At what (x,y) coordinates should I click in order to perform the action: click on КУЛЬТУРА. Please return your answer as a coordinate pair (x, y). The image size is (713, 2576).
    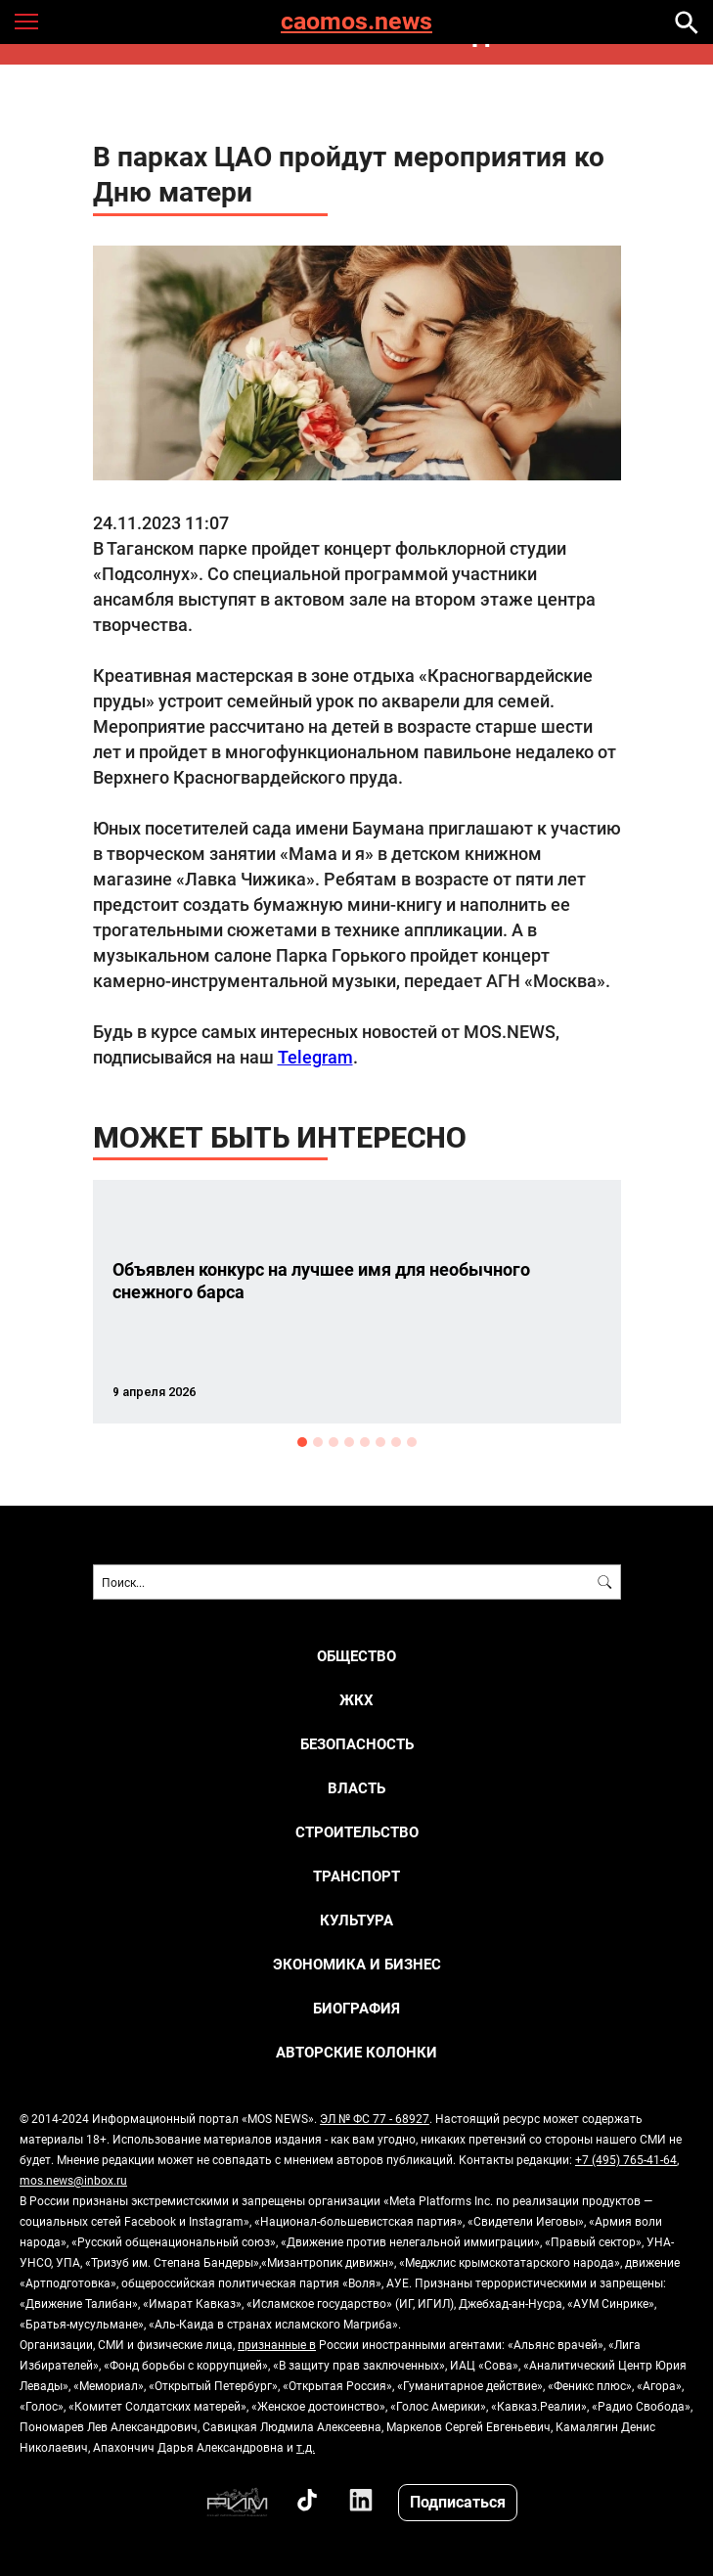
    Looking at the image, I should click on (356, 1920).